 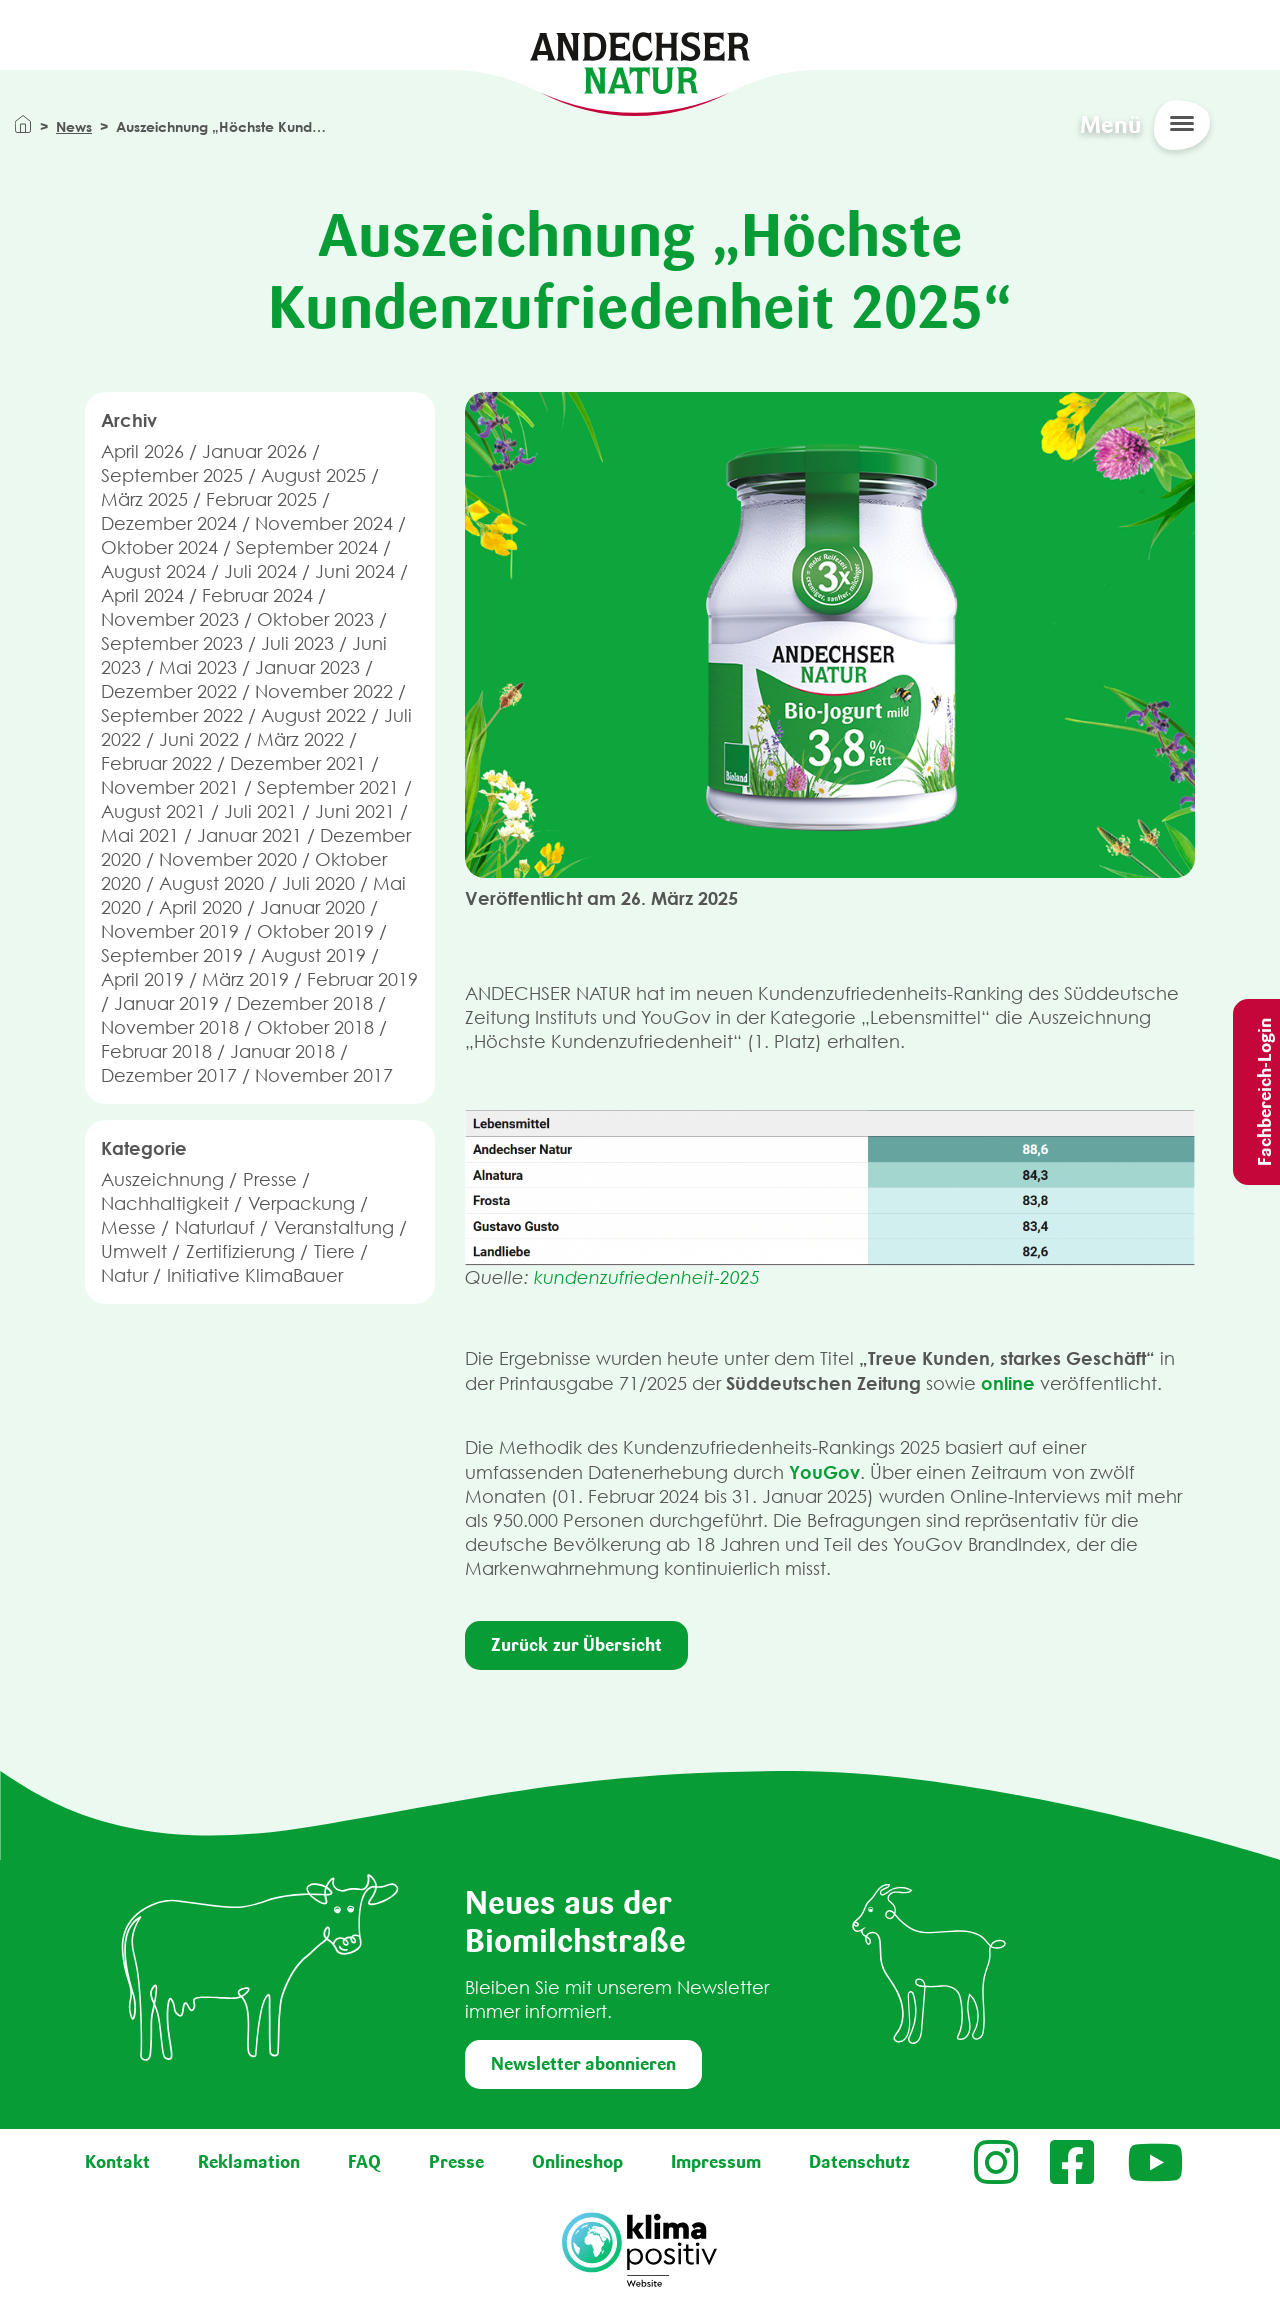 What do you see at coordinates (260, 811) in the screenshot?
I see `Juli 2021` at bounding box center [260, 811].